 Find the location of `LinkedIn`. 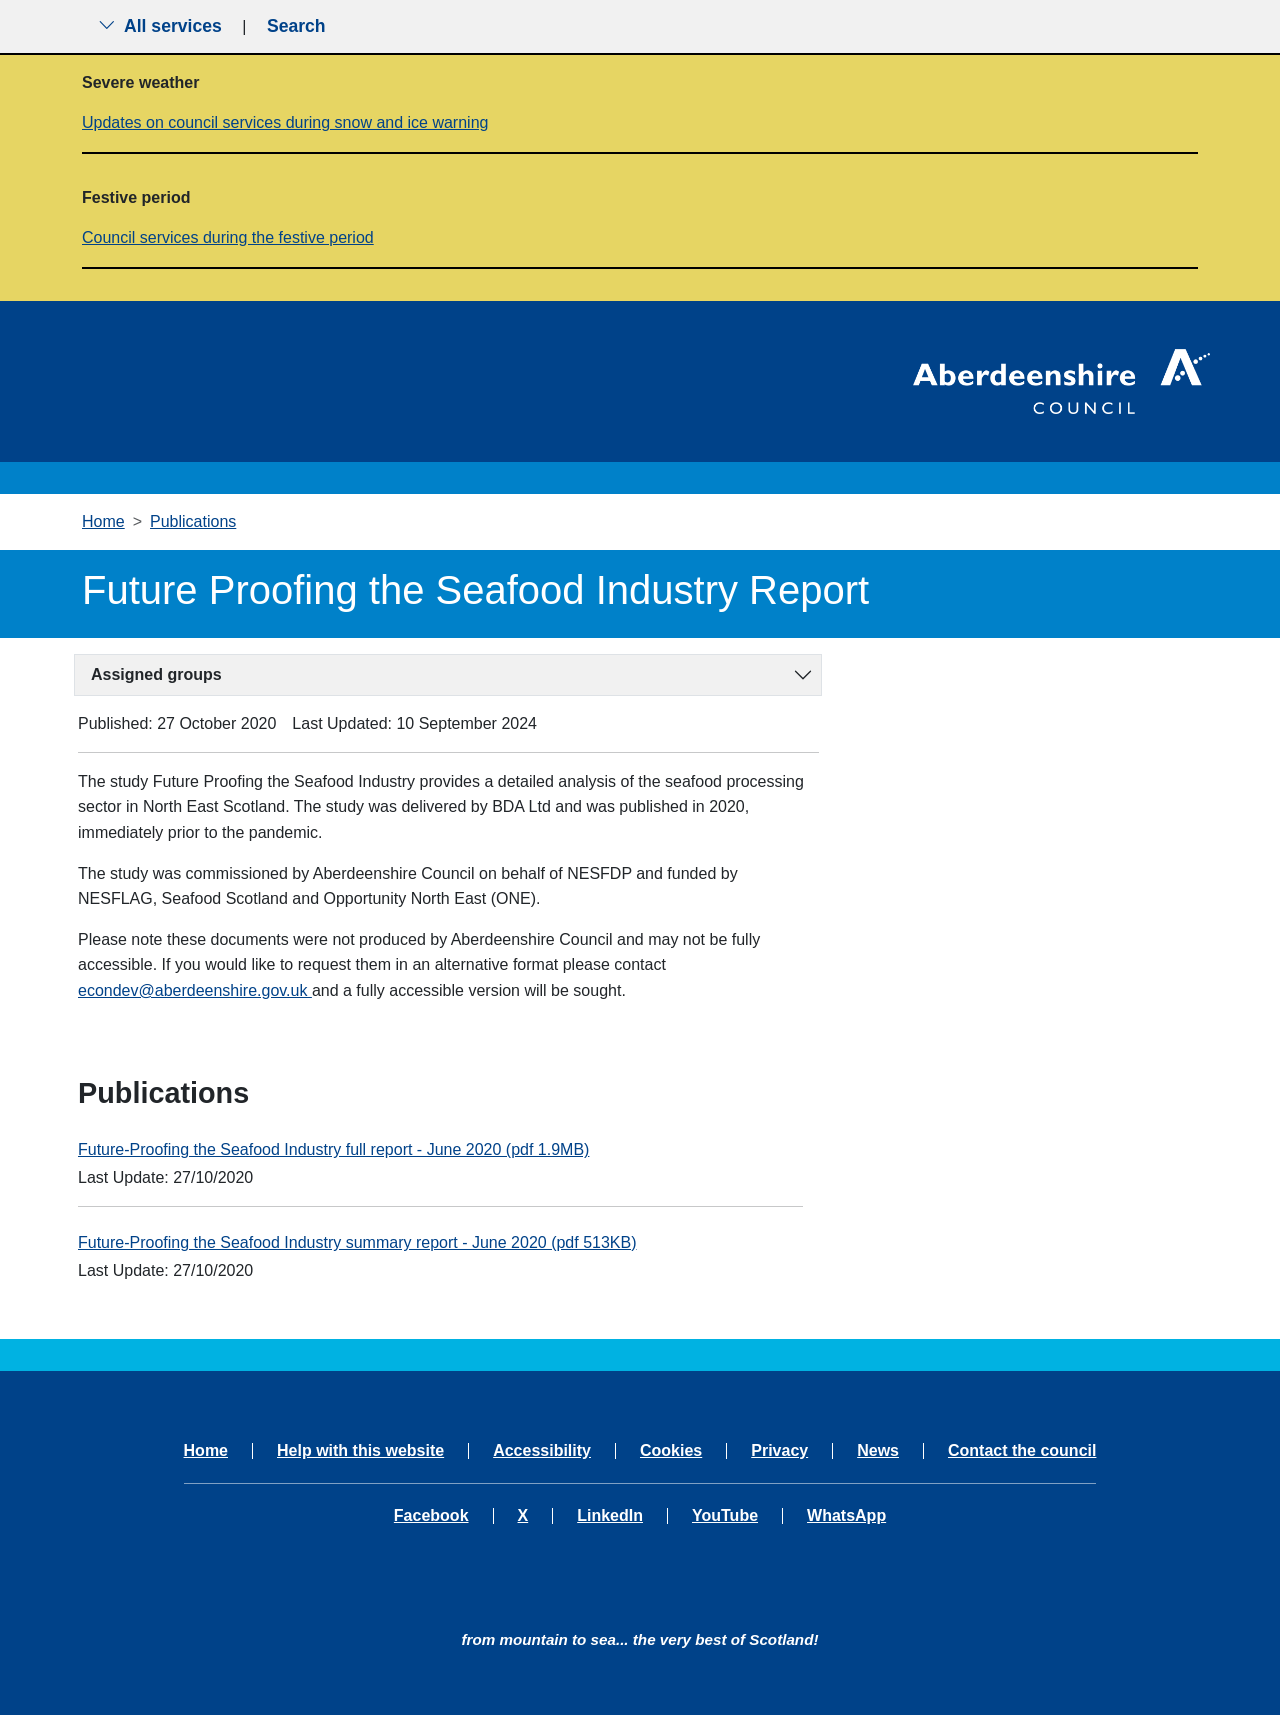

LinkedIn is located at coordinates (610, 1516).